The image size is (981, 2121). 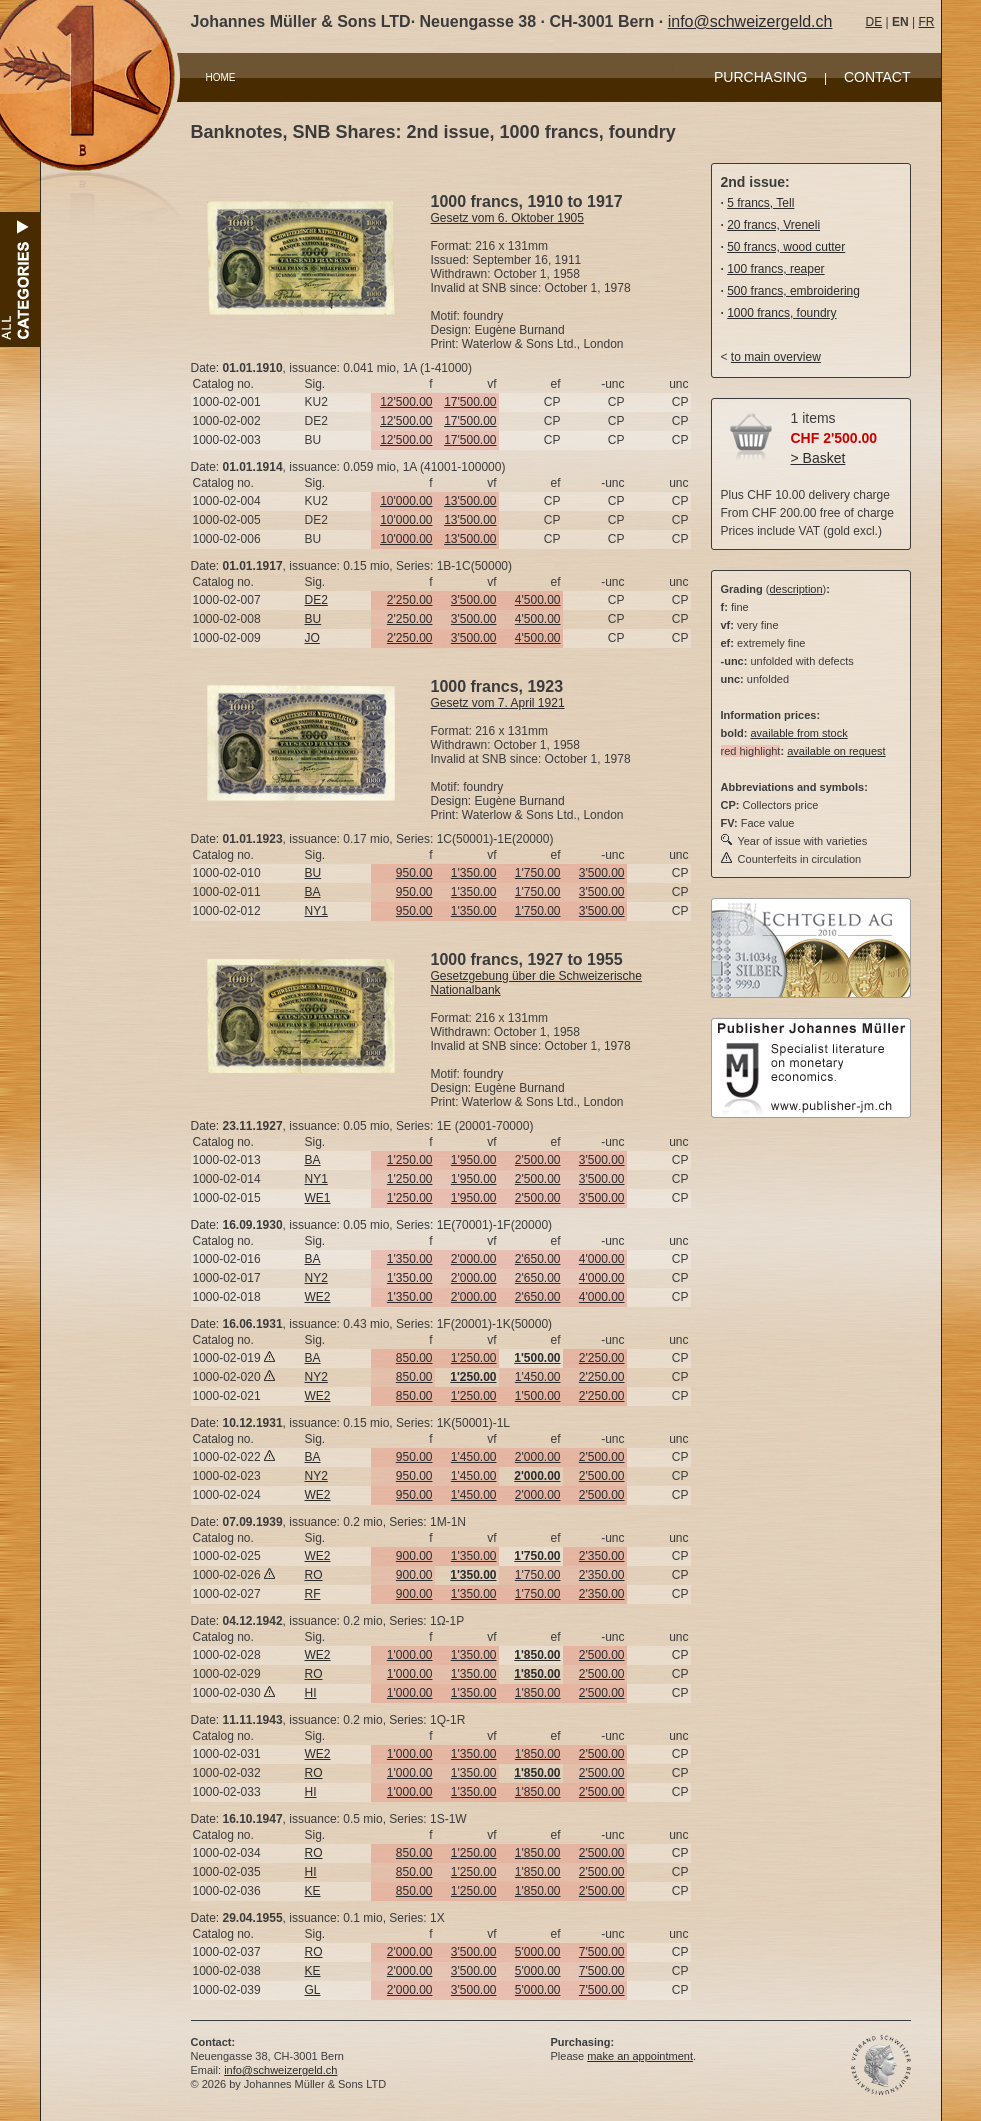 What do you see at coordinates (474, 1259) in the screenshot?
I see `2'000.00` at bounding box center [474, 1259].